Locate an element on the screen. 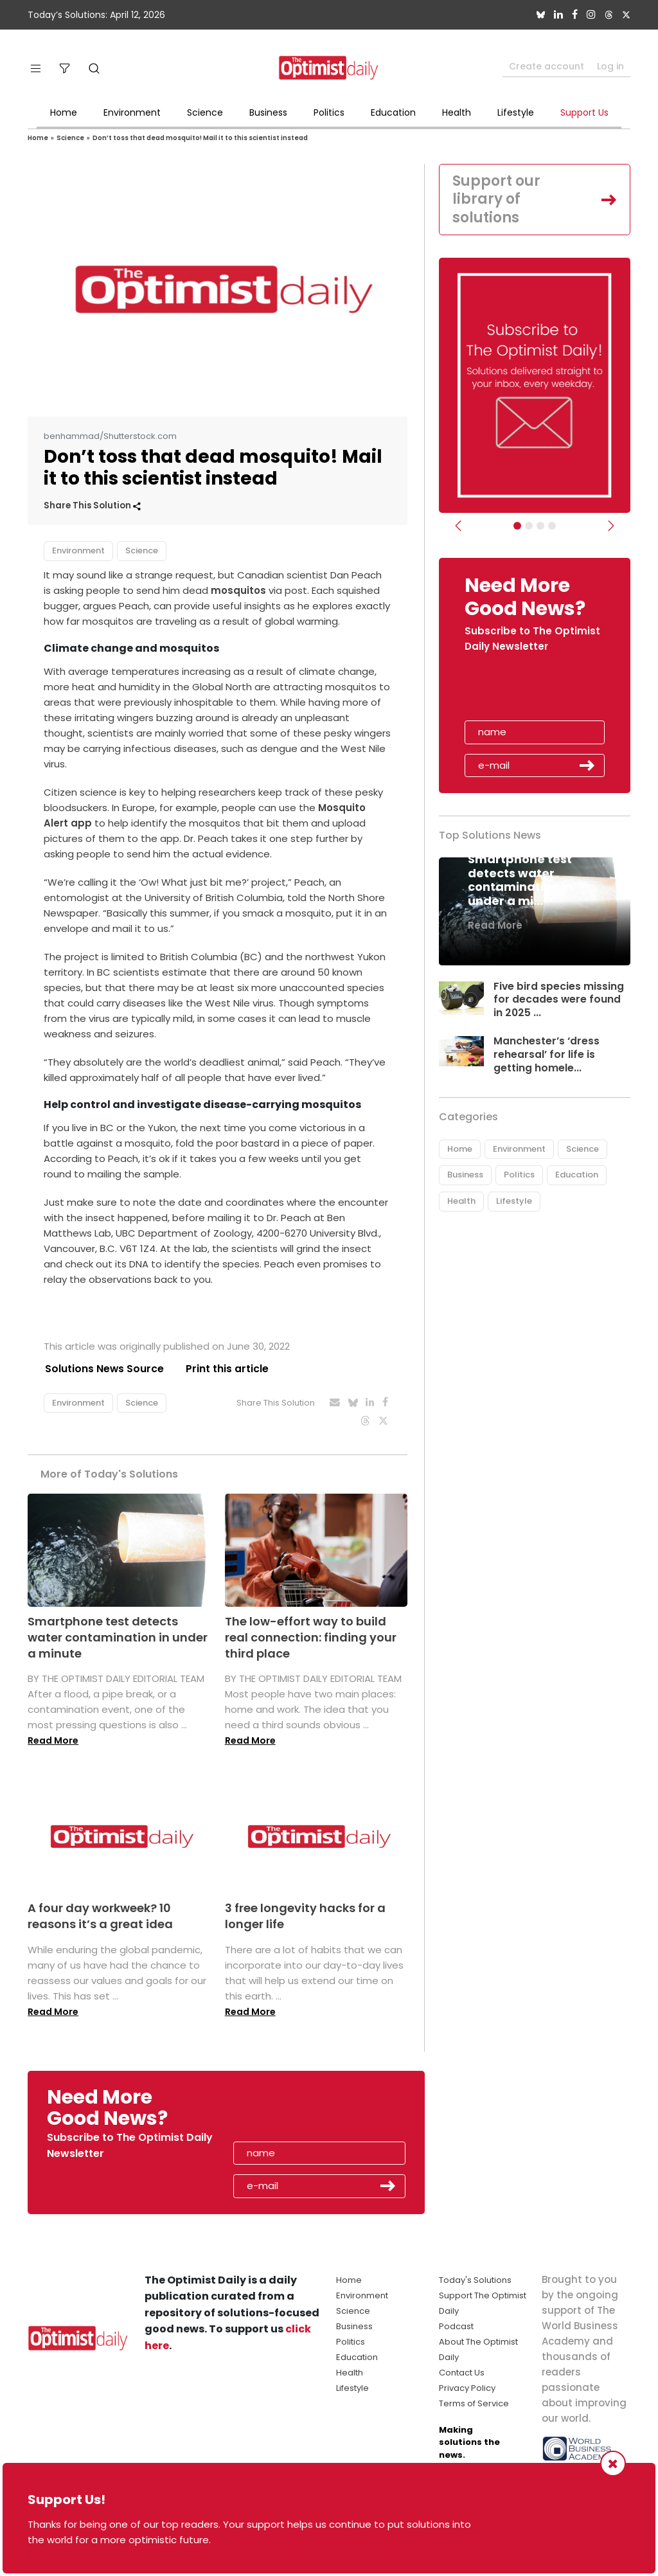  [Relaunch Sliders] is located at coordinates (552, 526).